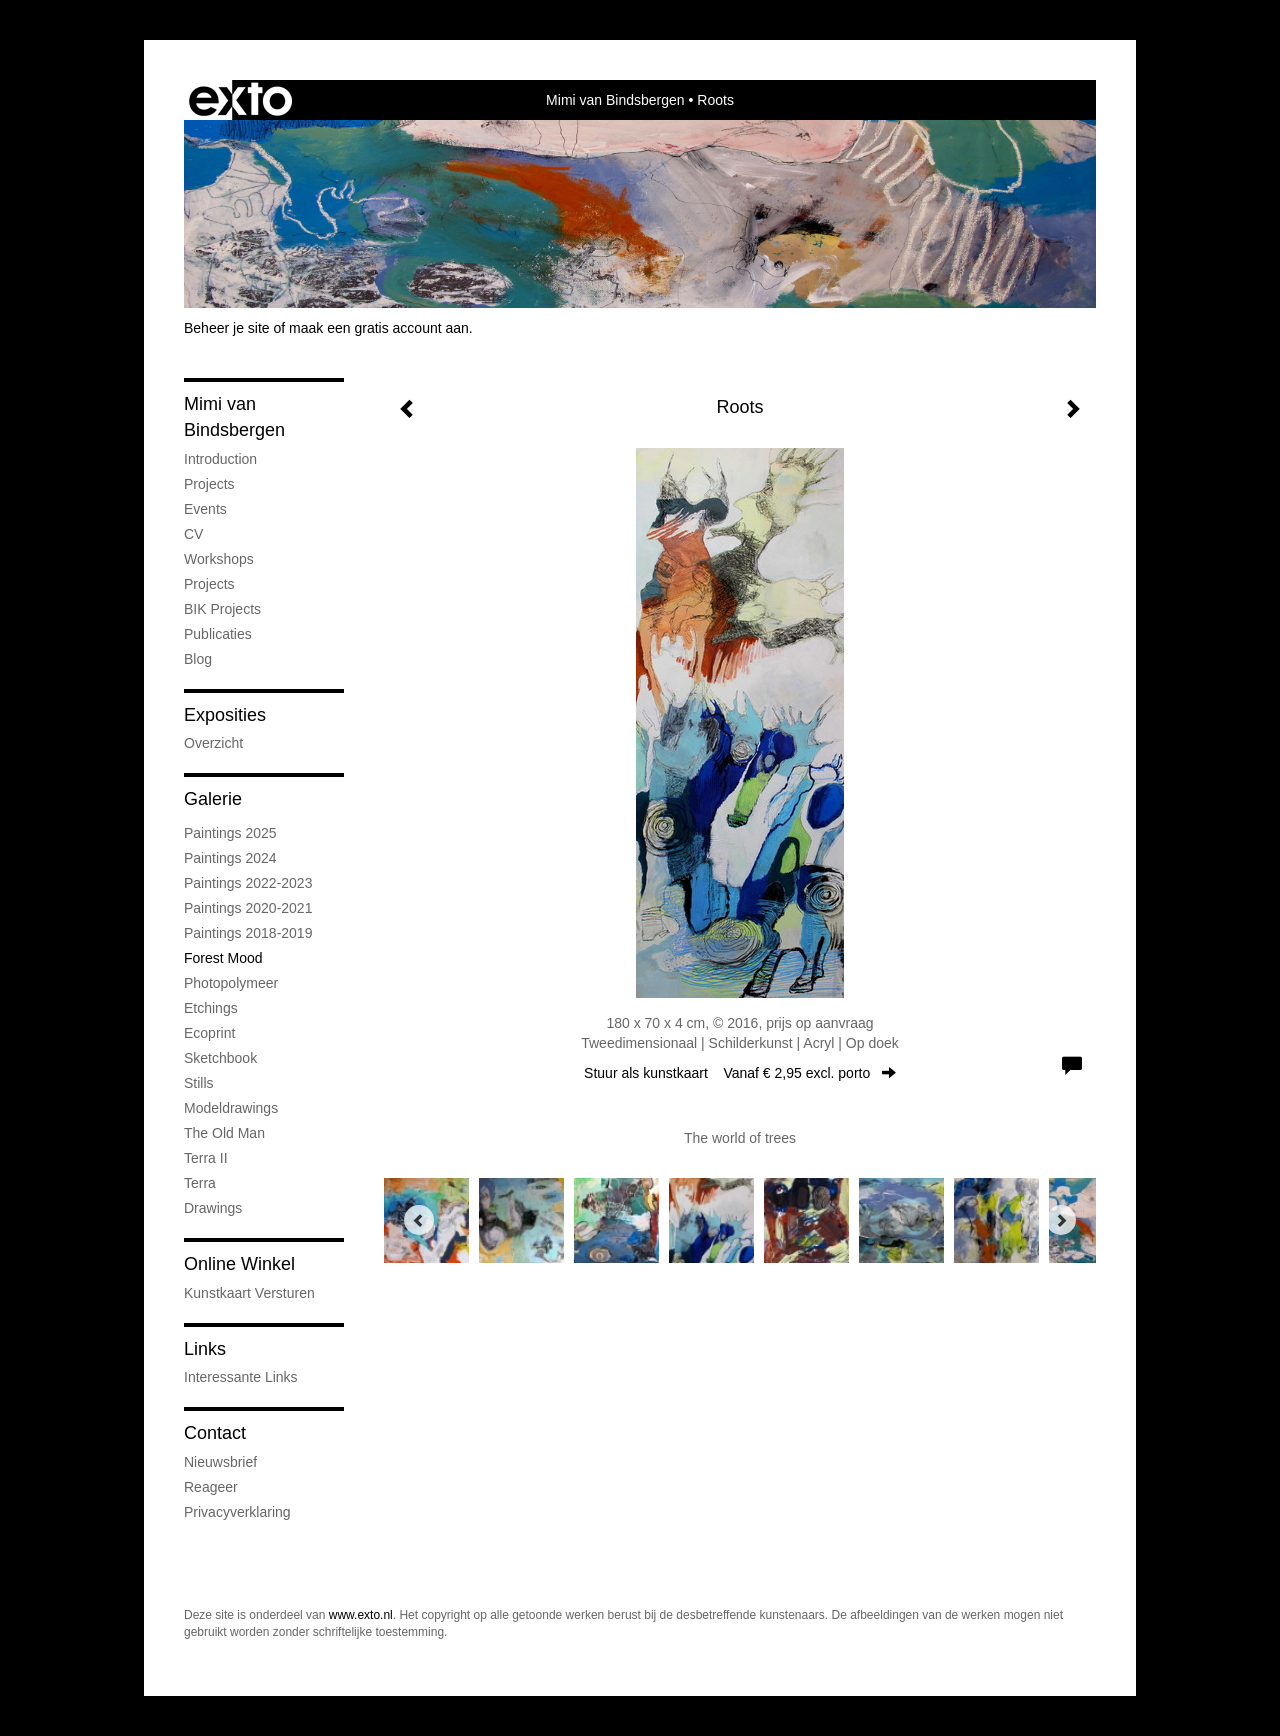 This screenshot has width=1280, height=1736. Describe the element at coordinates (231, 1108) in the screenshot. I see `Modeldrawings` at that location.